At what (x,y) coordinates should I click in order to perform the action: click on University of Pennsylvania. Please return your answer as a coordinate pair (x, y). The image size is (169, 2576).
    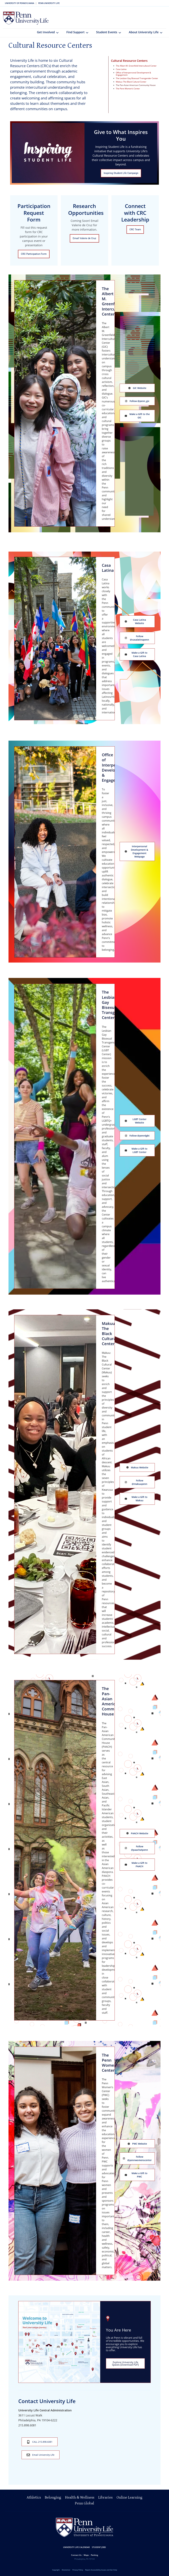
    Looking at the image, I should click on (19, 3).